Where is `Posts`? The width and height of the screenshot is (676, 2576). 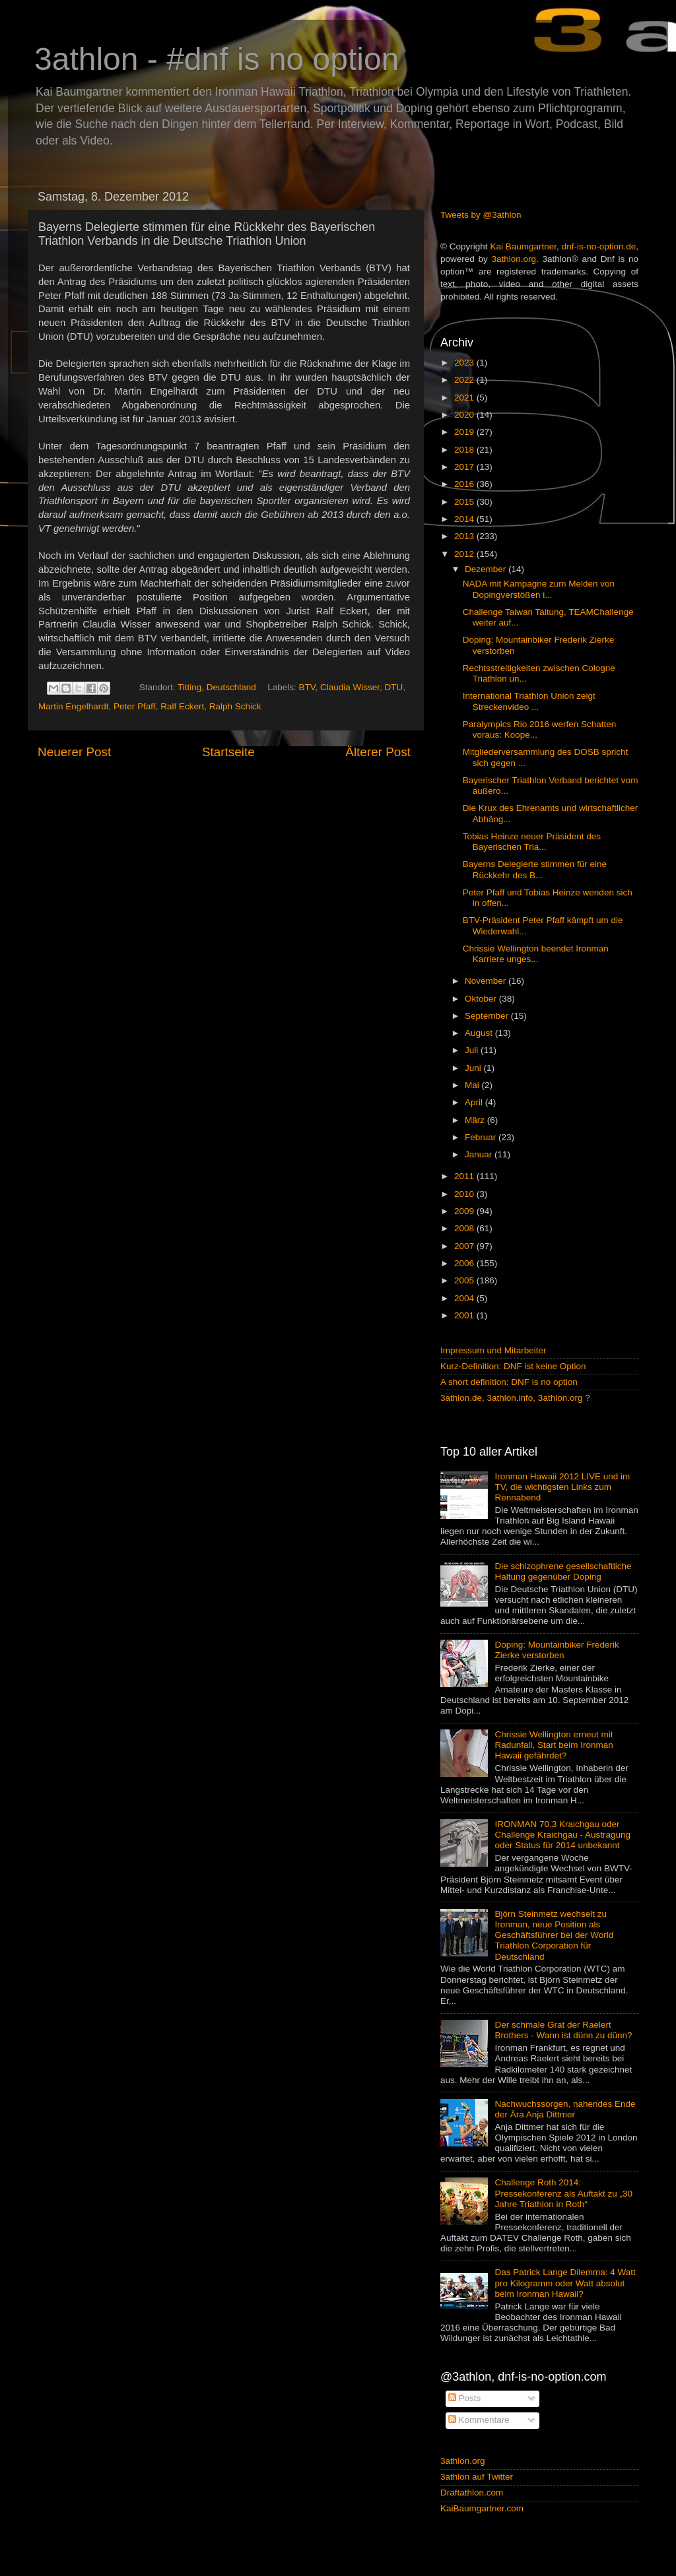
Posts is located at coordinates (464, 2398).